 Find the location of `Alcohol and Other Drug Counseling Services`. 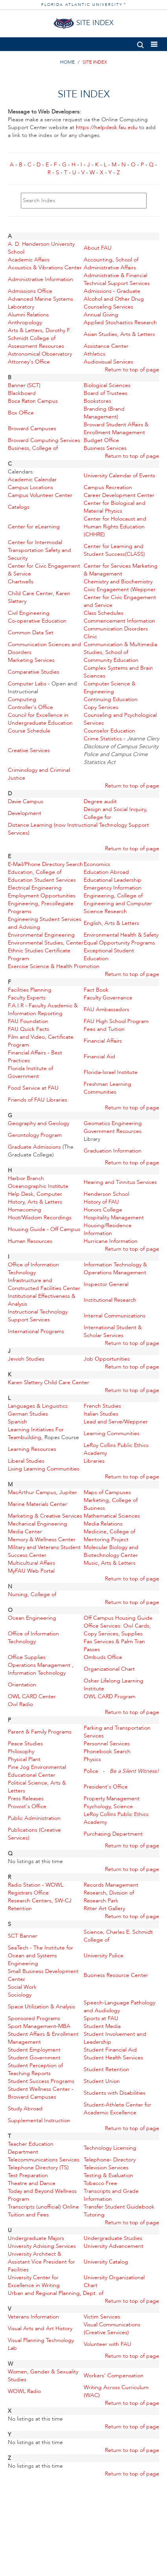

Alcohol and Other Drug Counseling Services is located at coordinates (114, 303).